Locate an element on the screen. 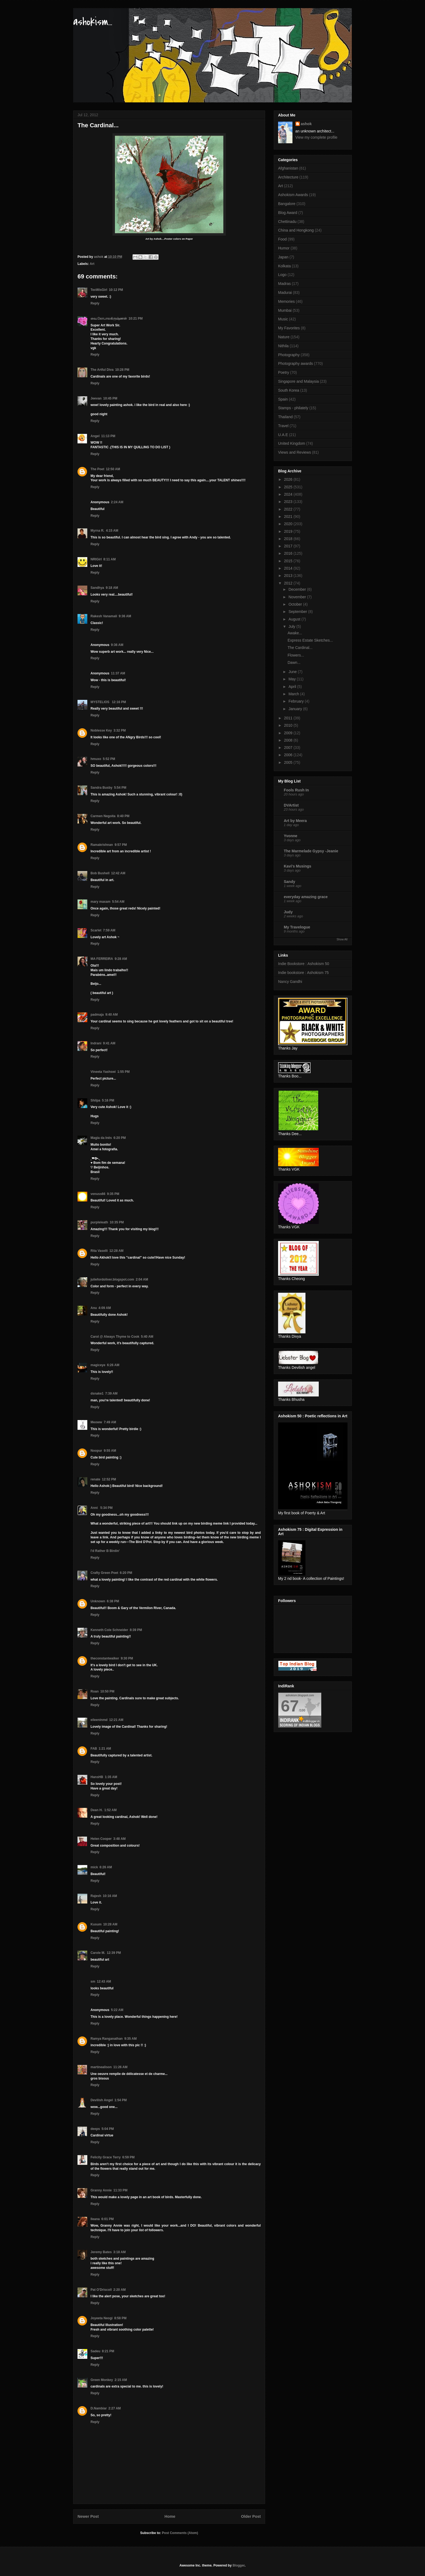 This screenshot has height=2576, width=425. August is located at coordinates (294, 619).